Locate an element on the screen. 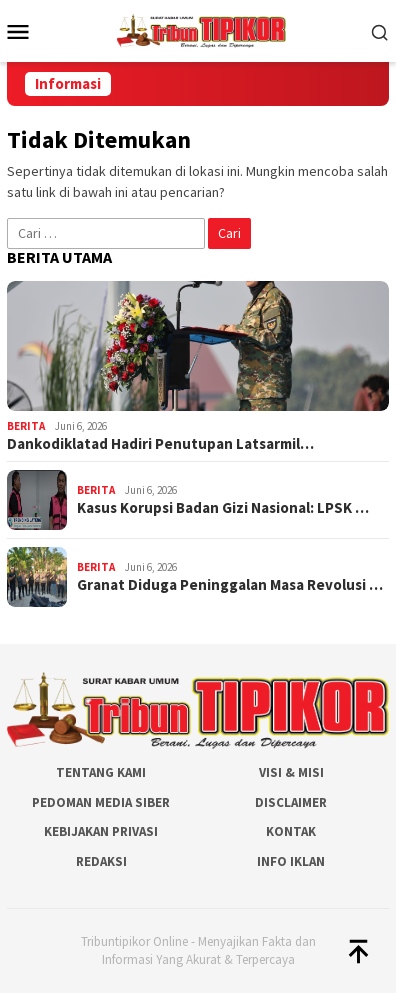 The width and height of the screenshot is (396, 993). Visi & Misi is located at coordinates (291, 772).